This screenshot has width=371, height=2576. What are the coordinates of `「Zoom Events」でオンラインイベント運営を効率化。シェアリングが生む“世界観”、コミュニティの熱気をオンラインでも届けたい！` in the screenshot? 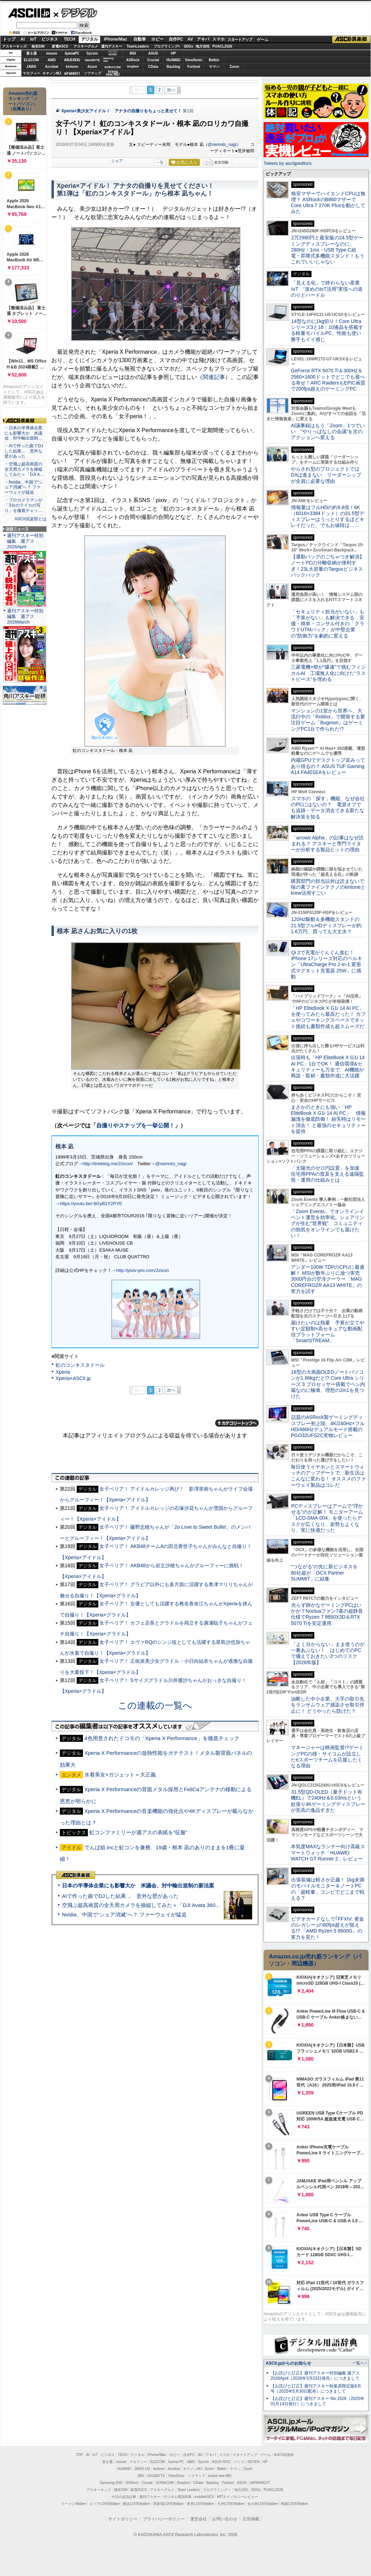 It's located at (327, 1223).